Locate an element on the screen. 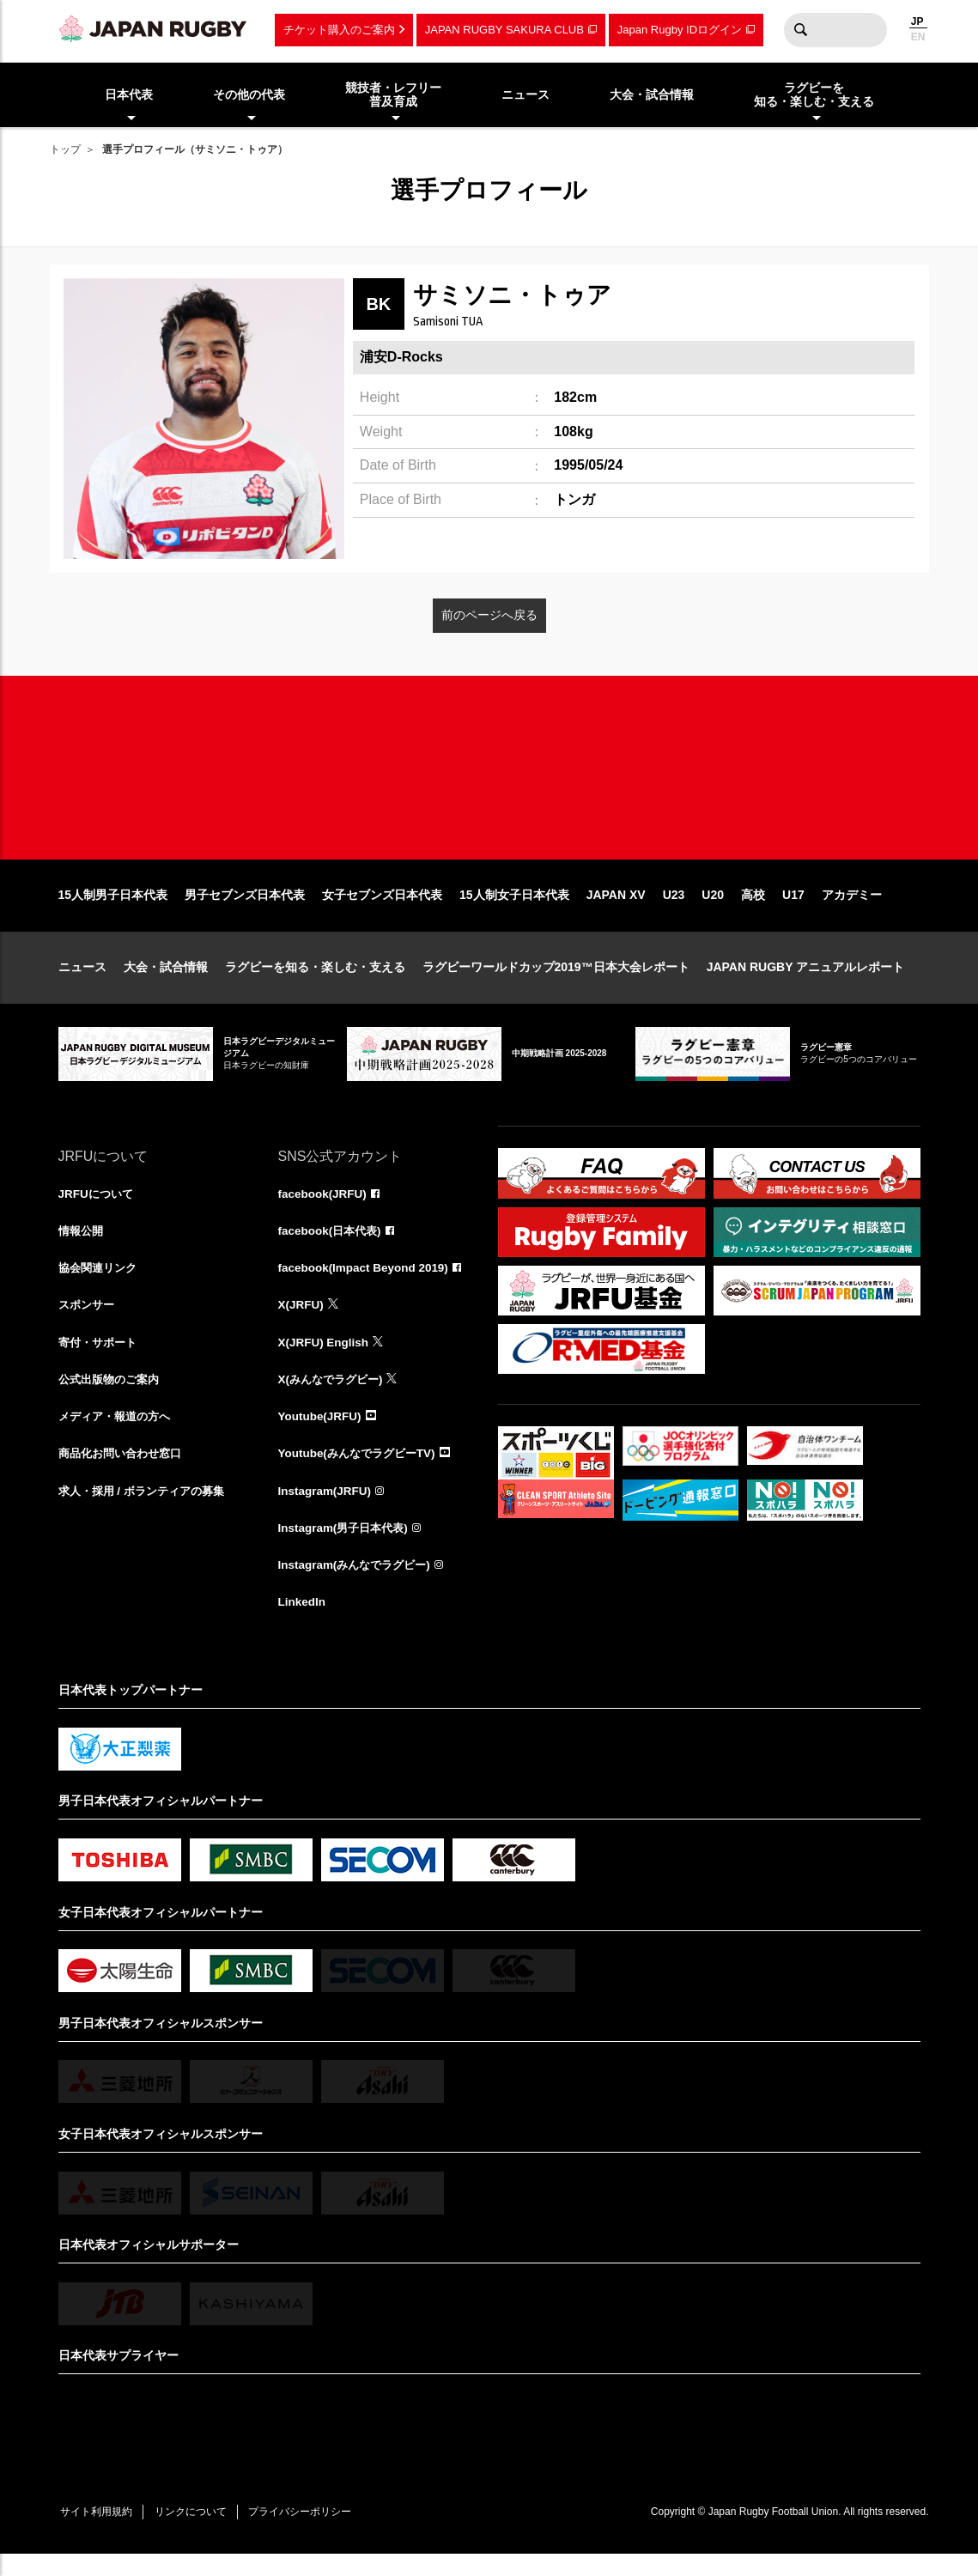 This screenshot has height=2576, width=978. LinkedIn is located at coordinates (303, 1623).